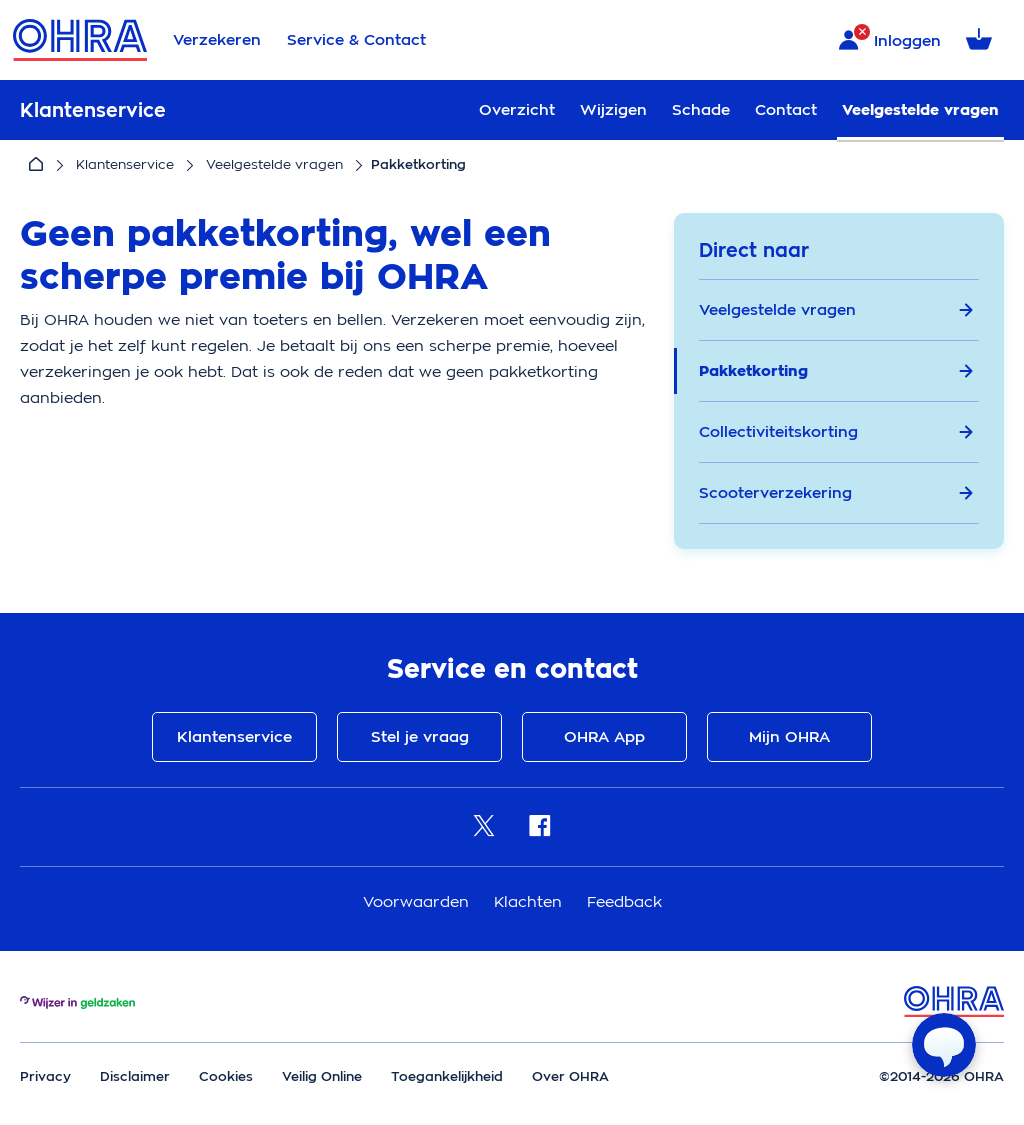  What do you see at coordinates (701, 110) in the screenshot?
I see `Schade` at bounding box center [701, 110].